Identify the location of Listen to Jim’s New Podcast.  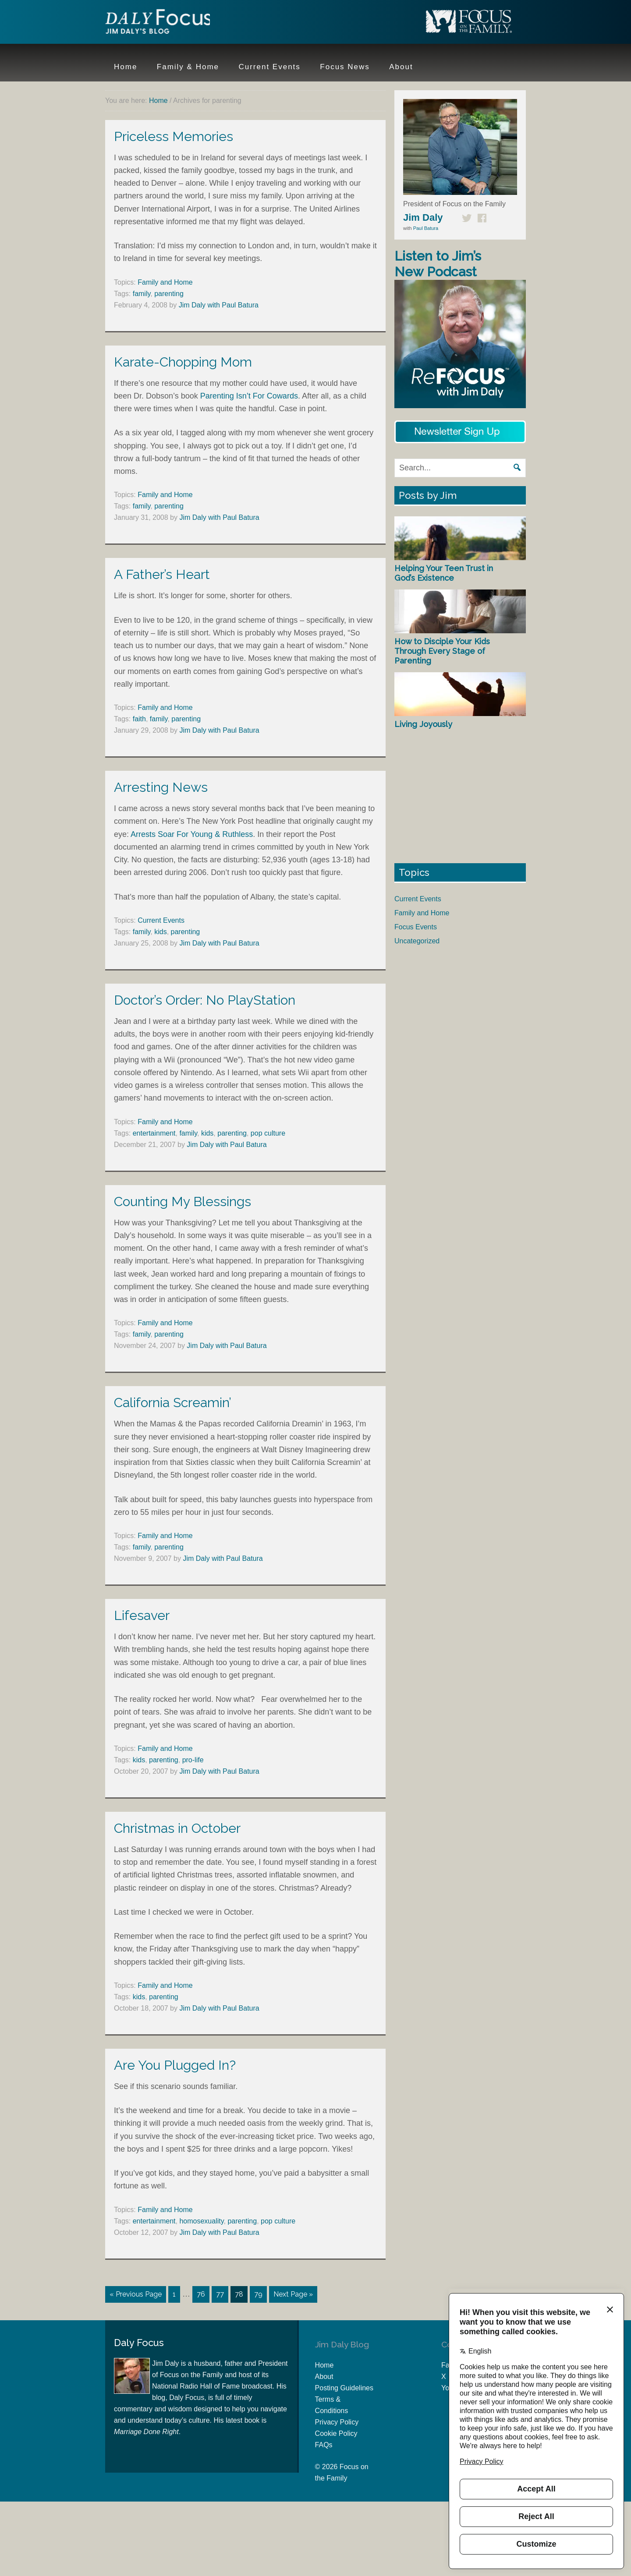
(437, 263).